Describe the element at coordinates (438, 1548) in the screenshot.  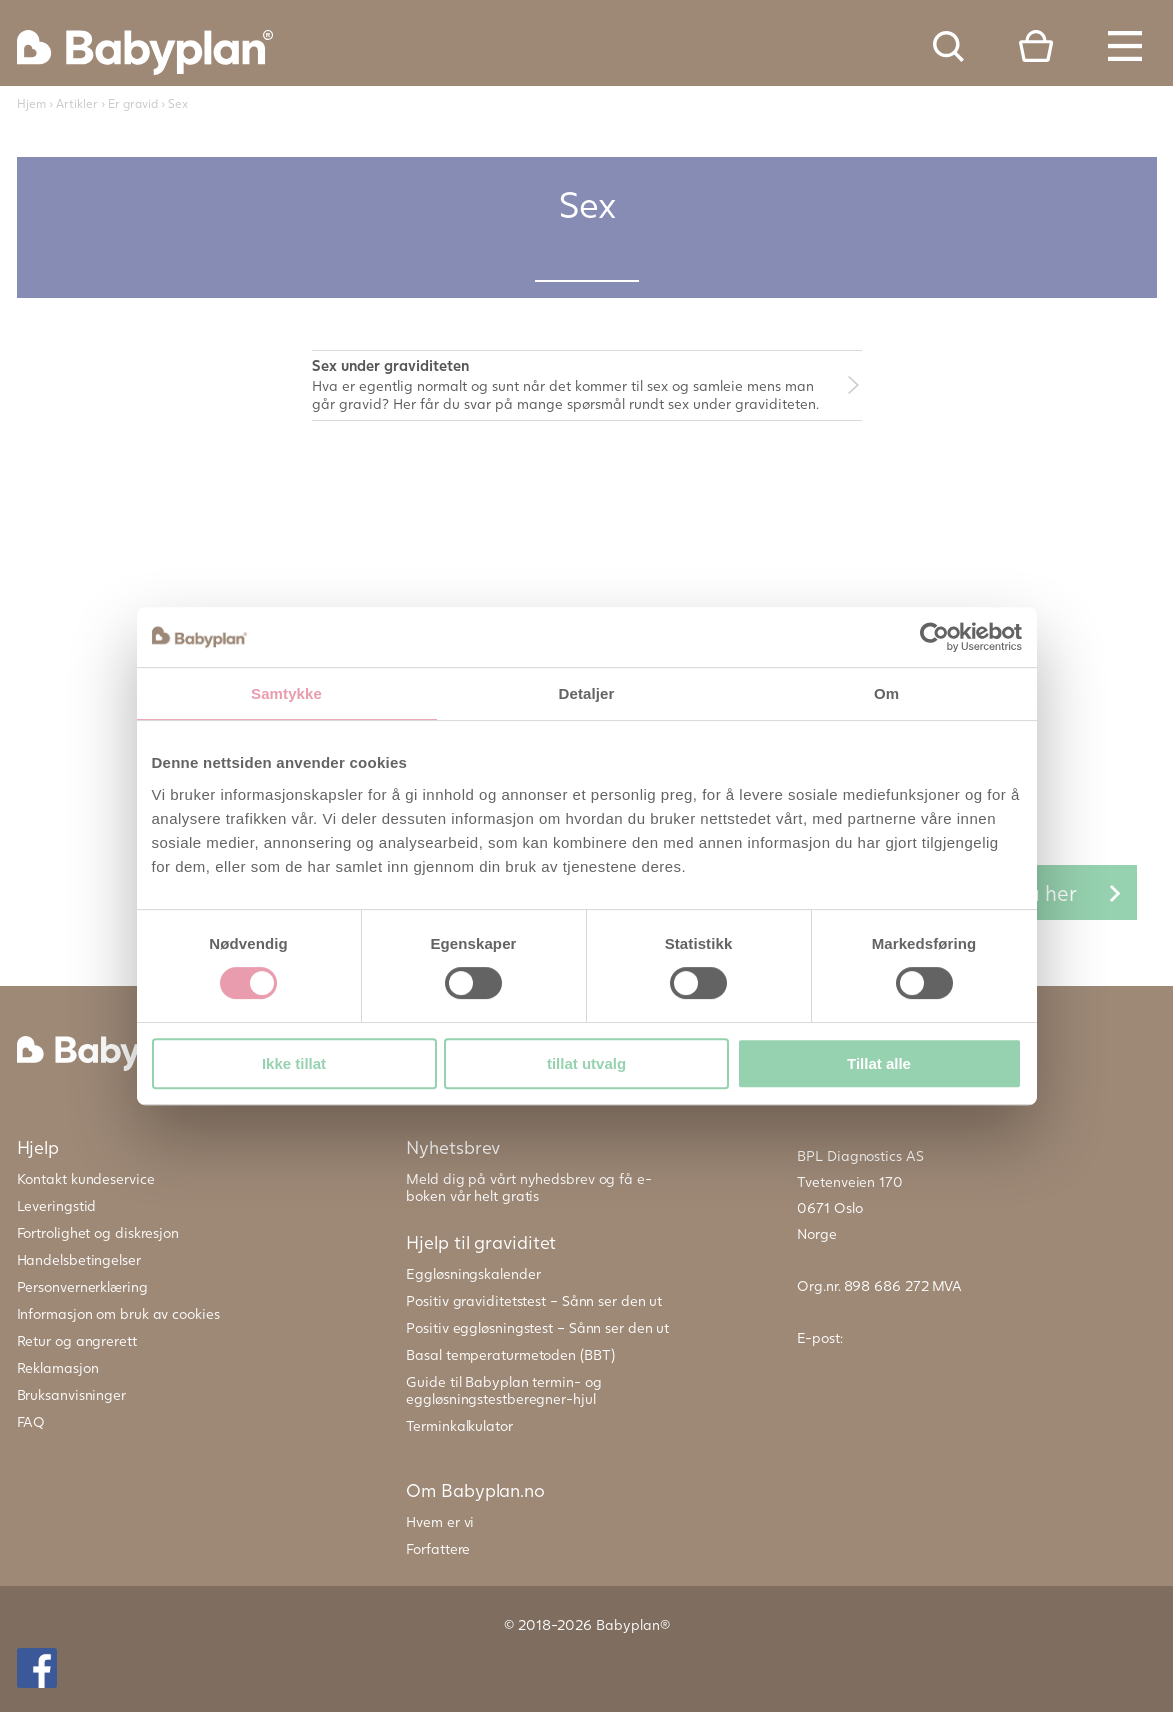
I see `Forfattere` at that location.